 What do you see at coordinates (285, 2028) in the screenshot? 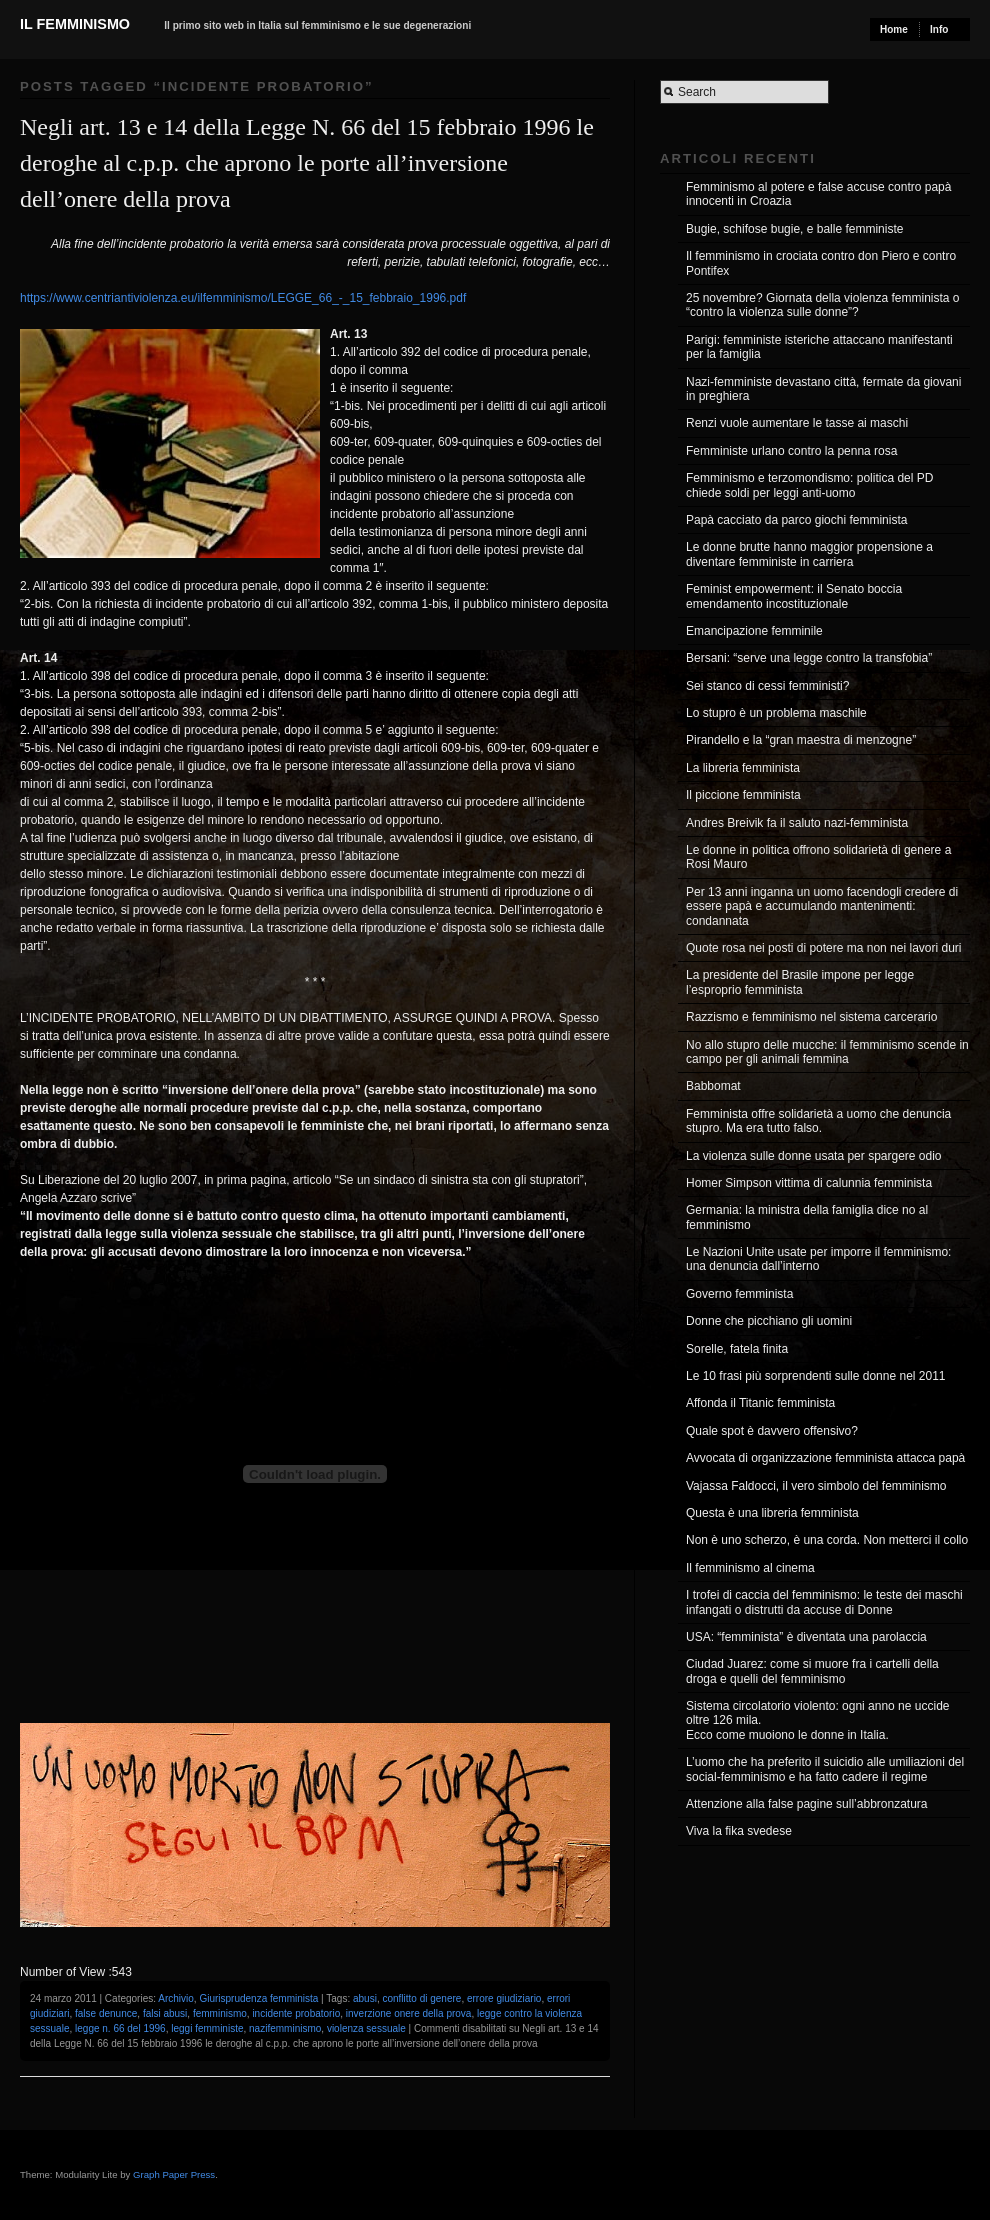
I see `nazifemminismo` at bounding box center [285, 2028].